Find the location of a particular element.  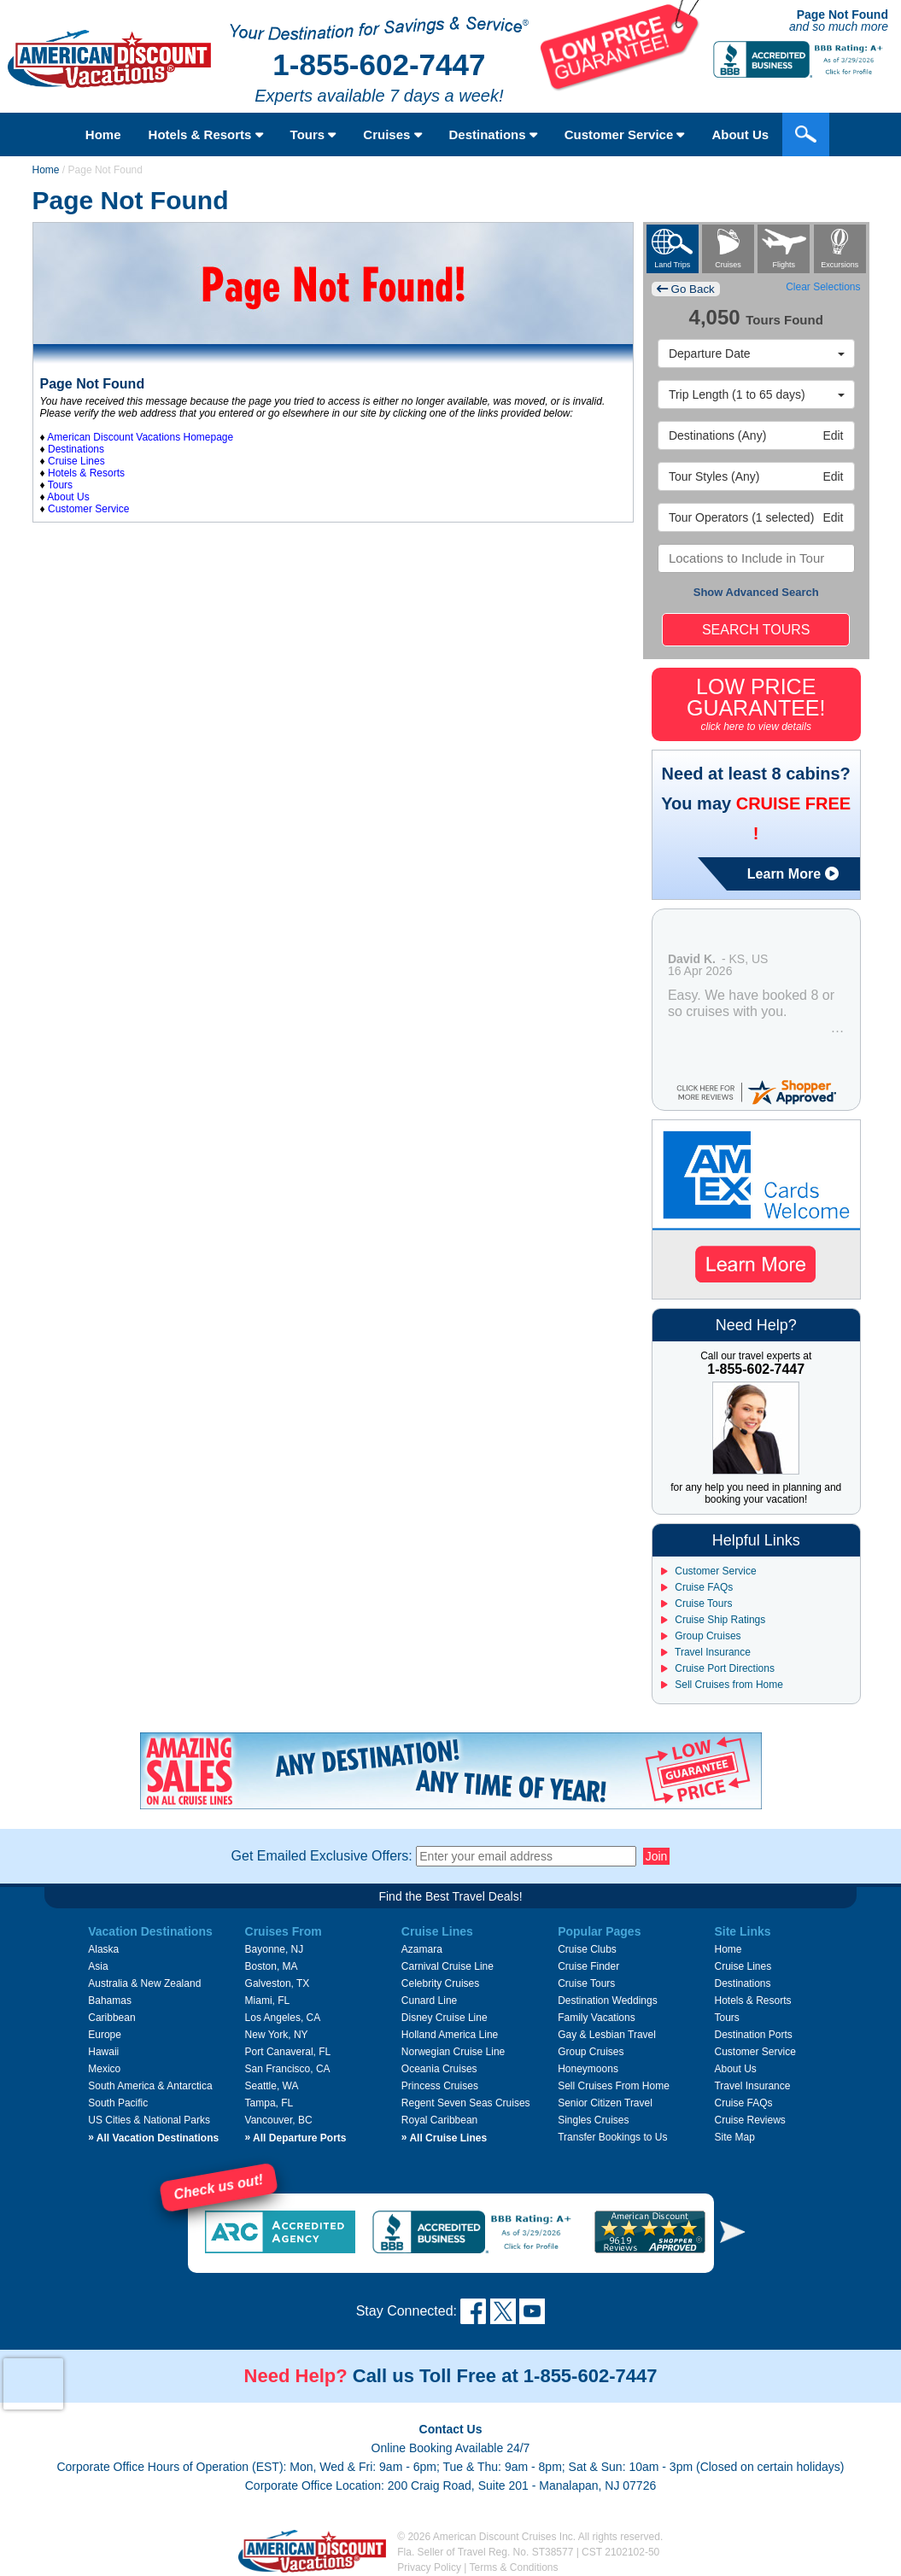

South Pacific is located at coordinates (118, 2103).